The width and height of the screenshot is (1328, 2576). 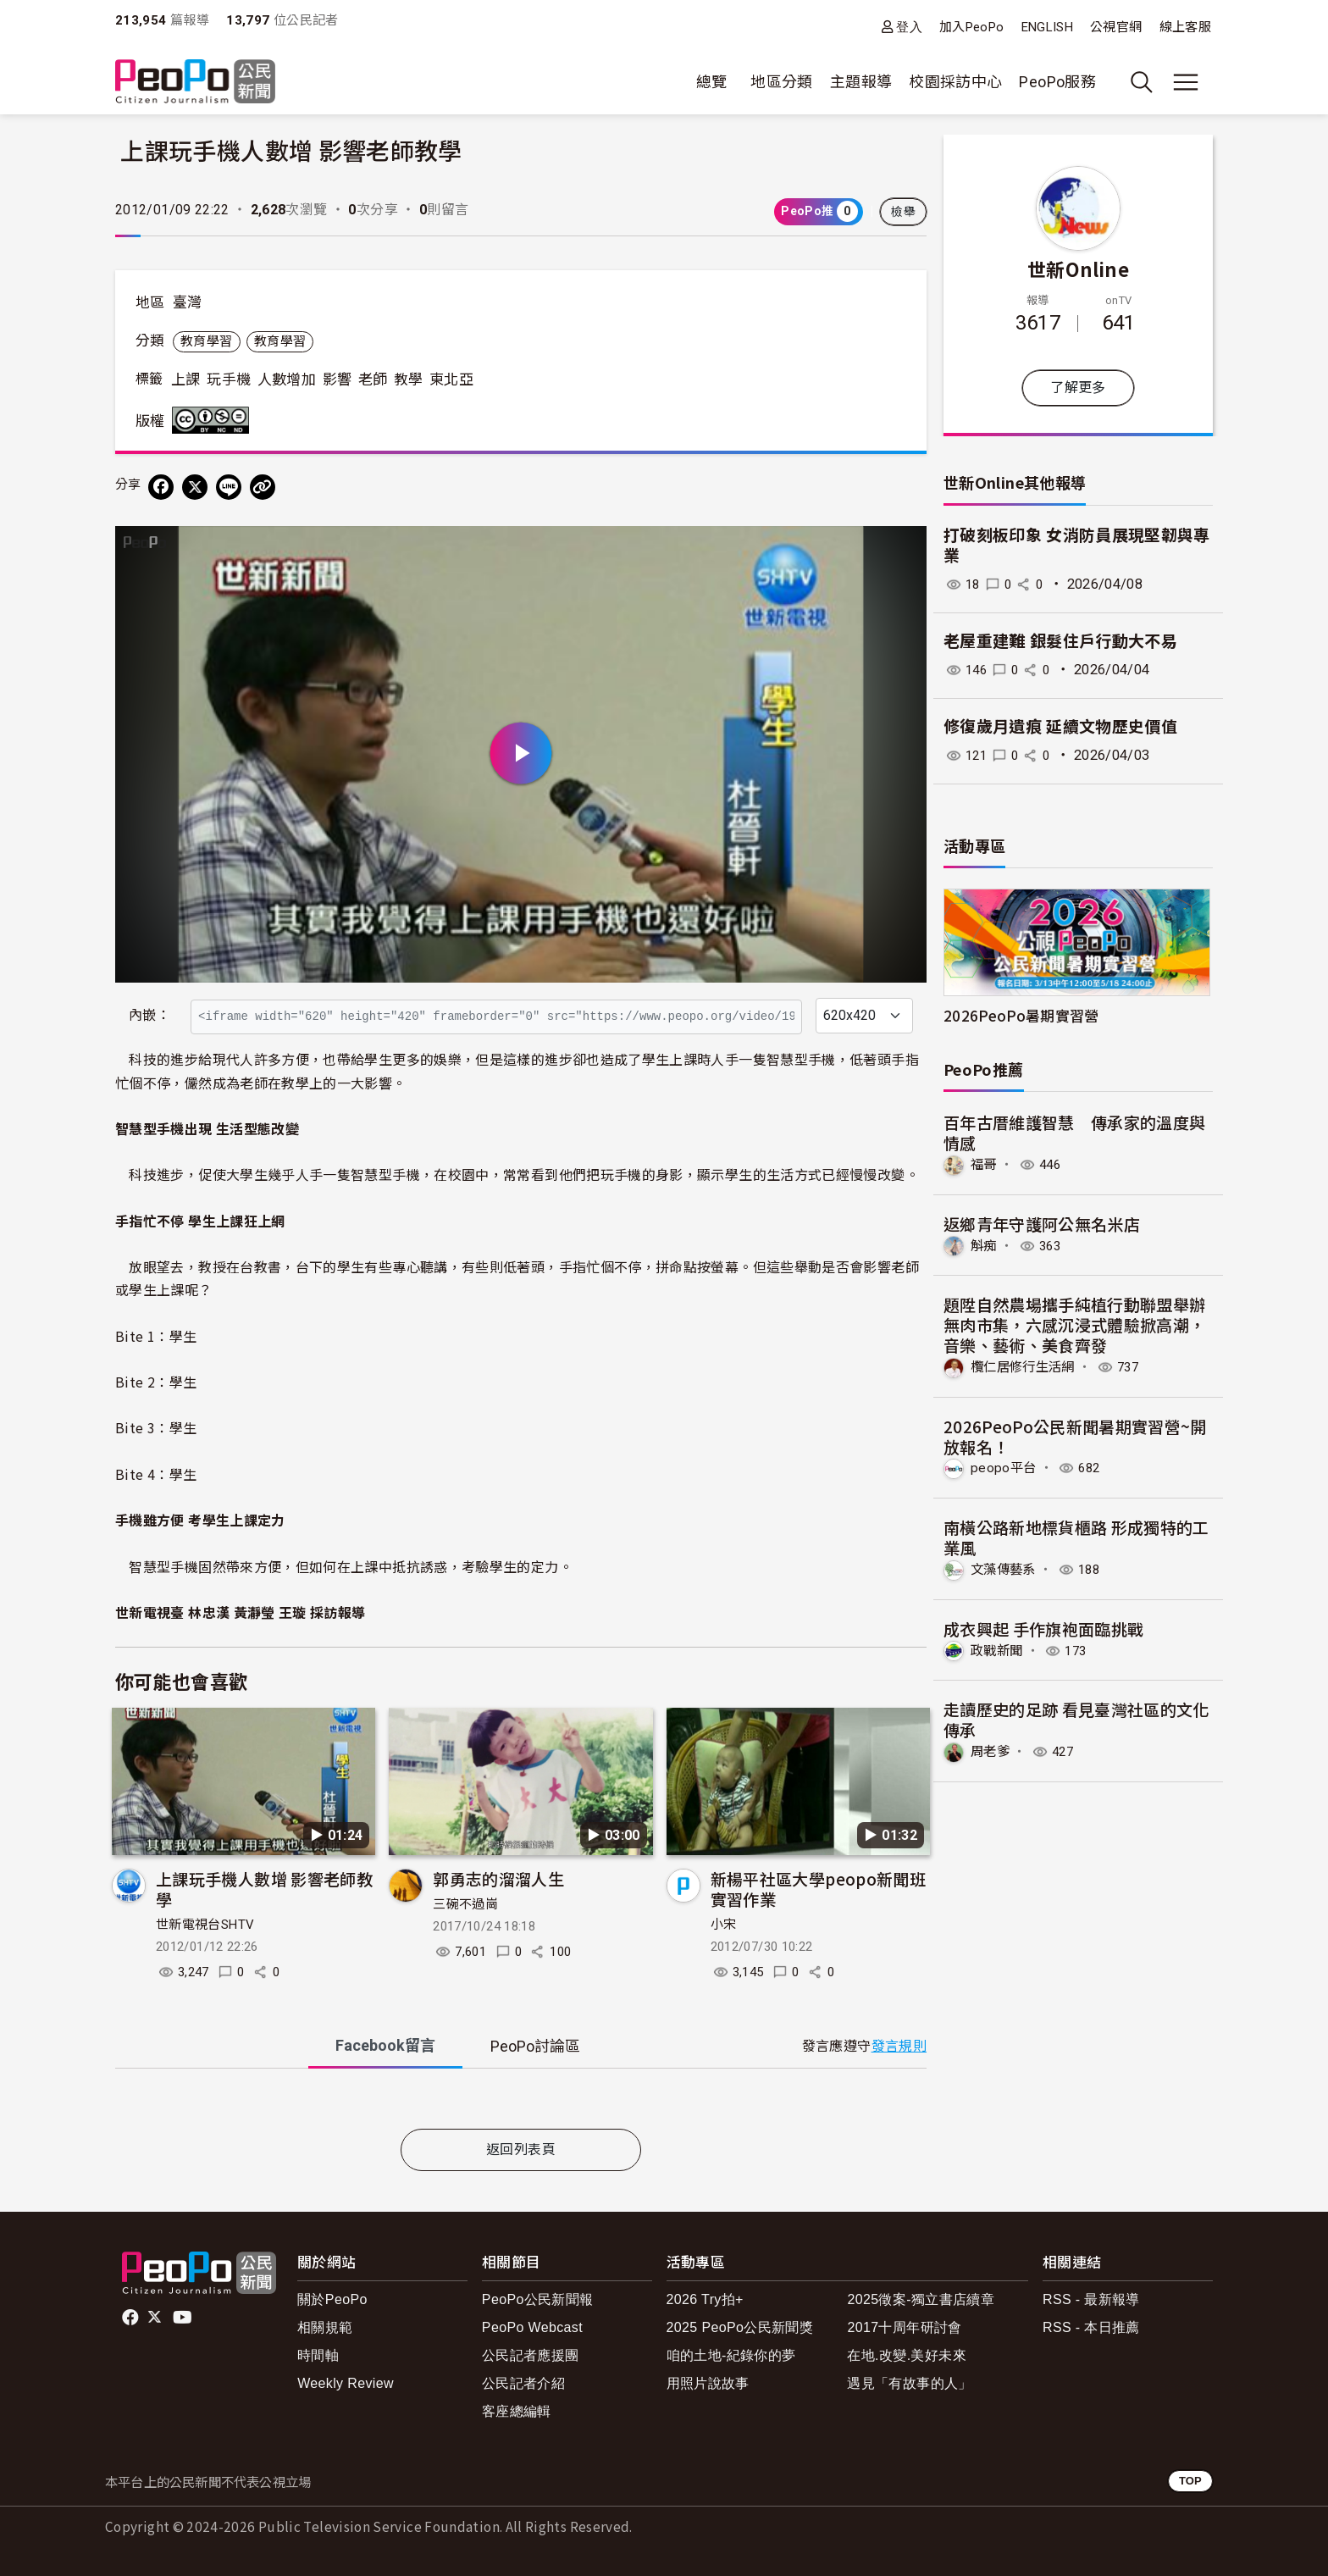 I want to click on 內嵌：, so click(x=149, y=1015).